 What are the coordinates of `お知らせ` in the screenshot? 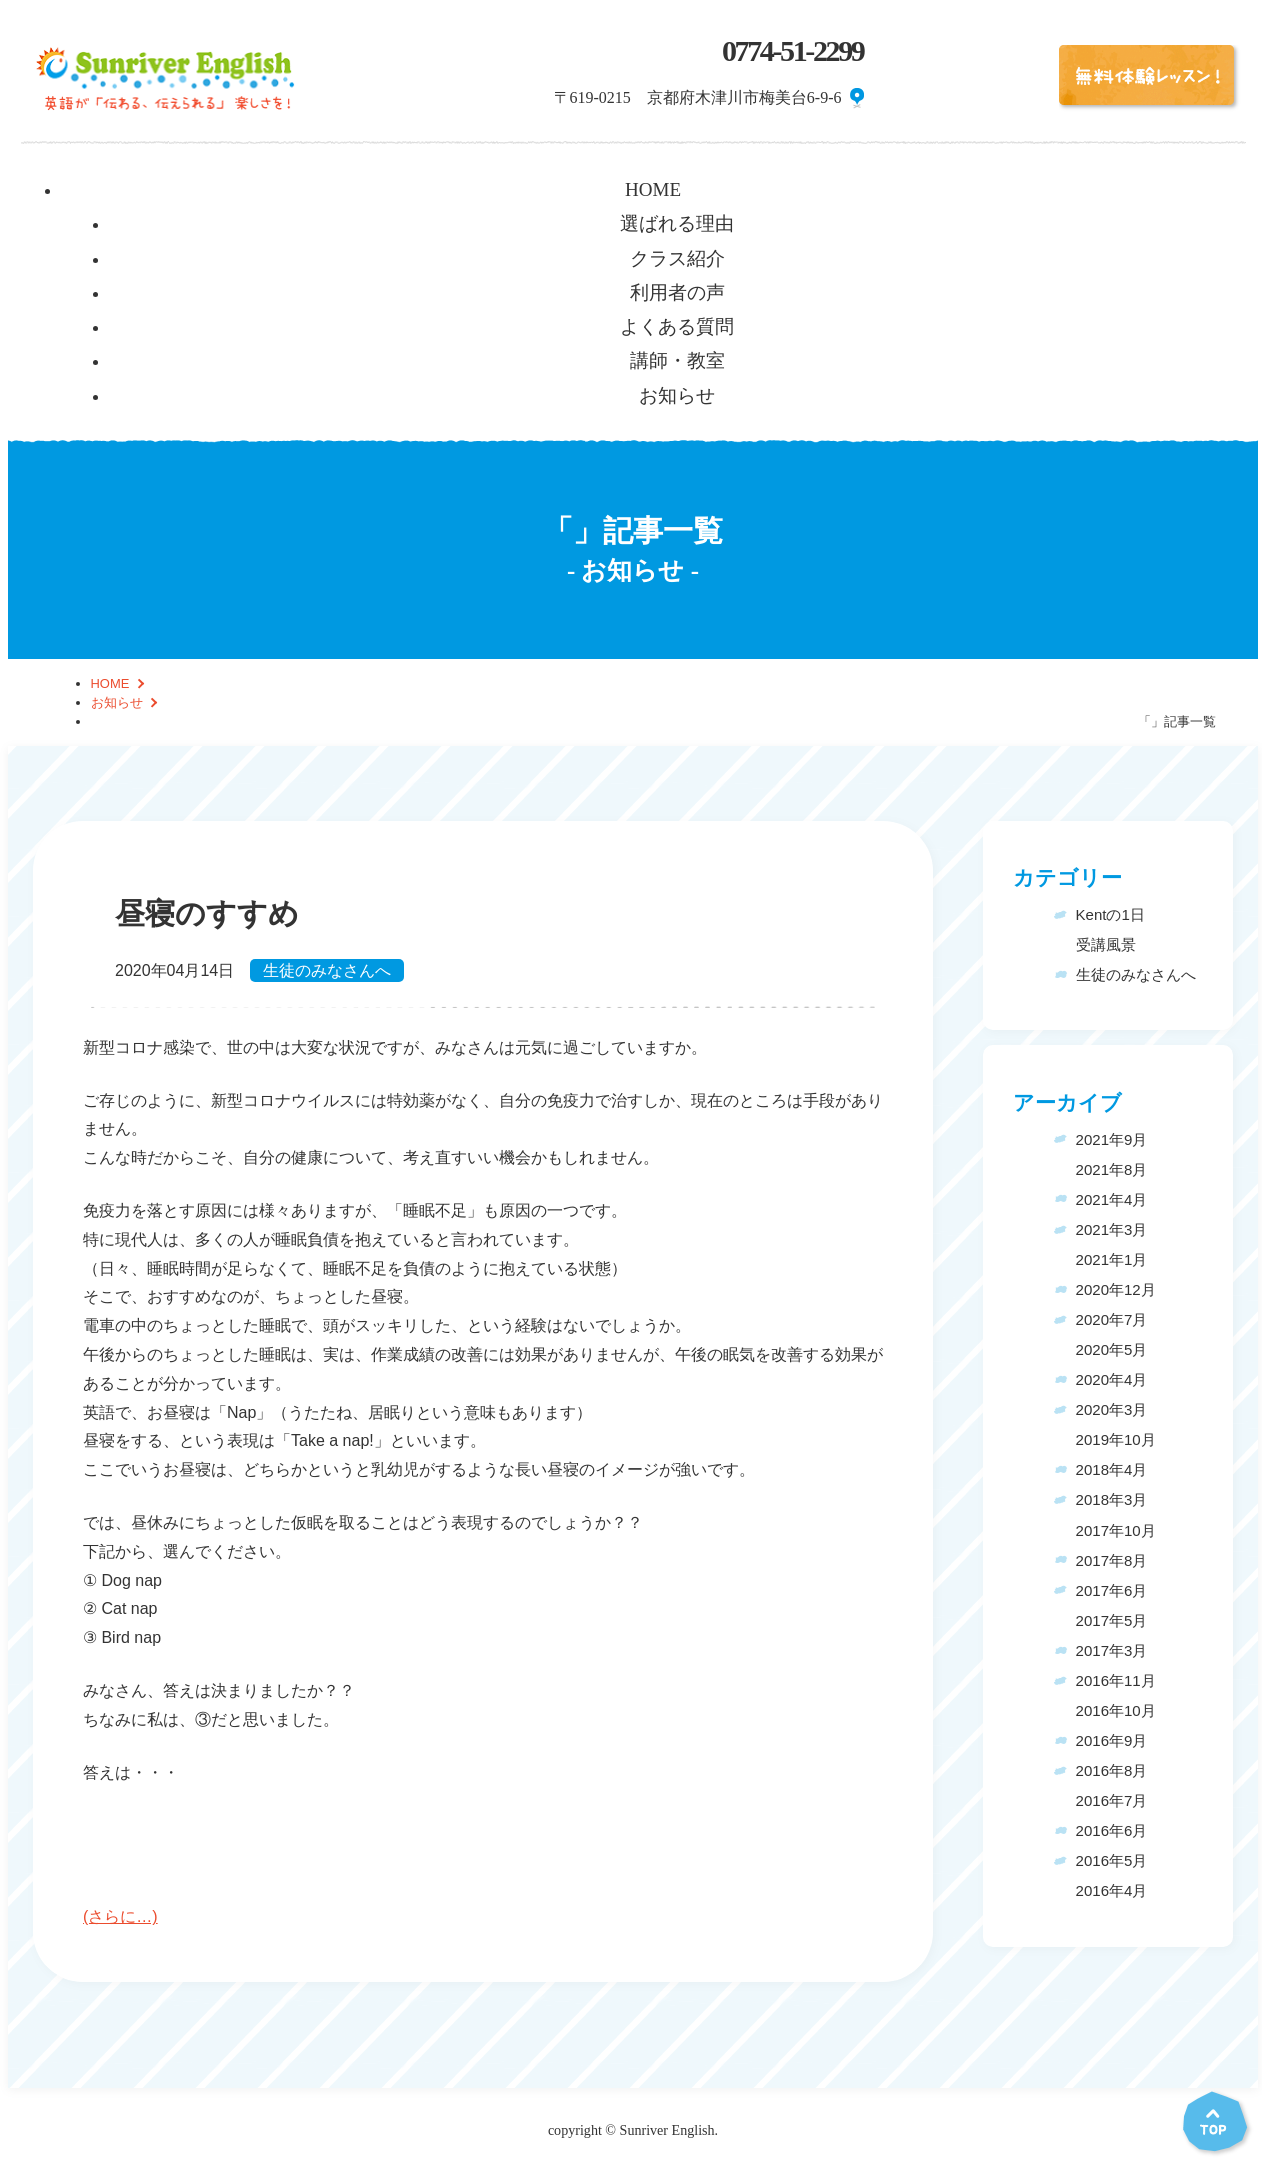 It's located at (677, 395).